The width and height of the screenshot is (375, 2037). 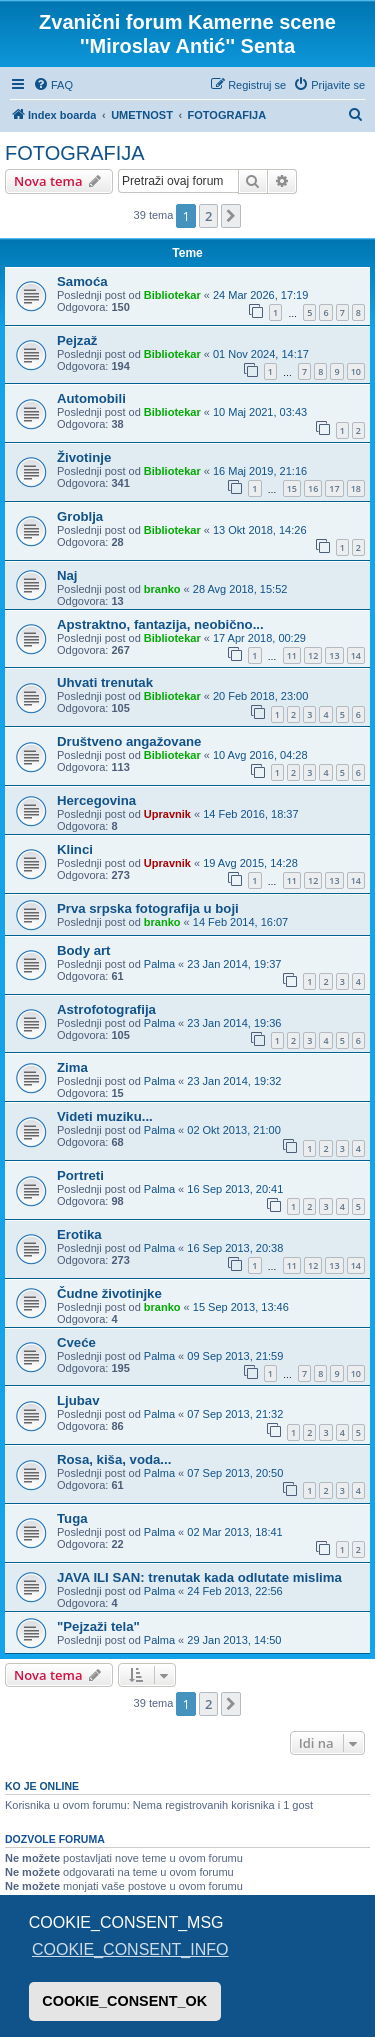 I want to click on 18, so click(x=356, y=488).